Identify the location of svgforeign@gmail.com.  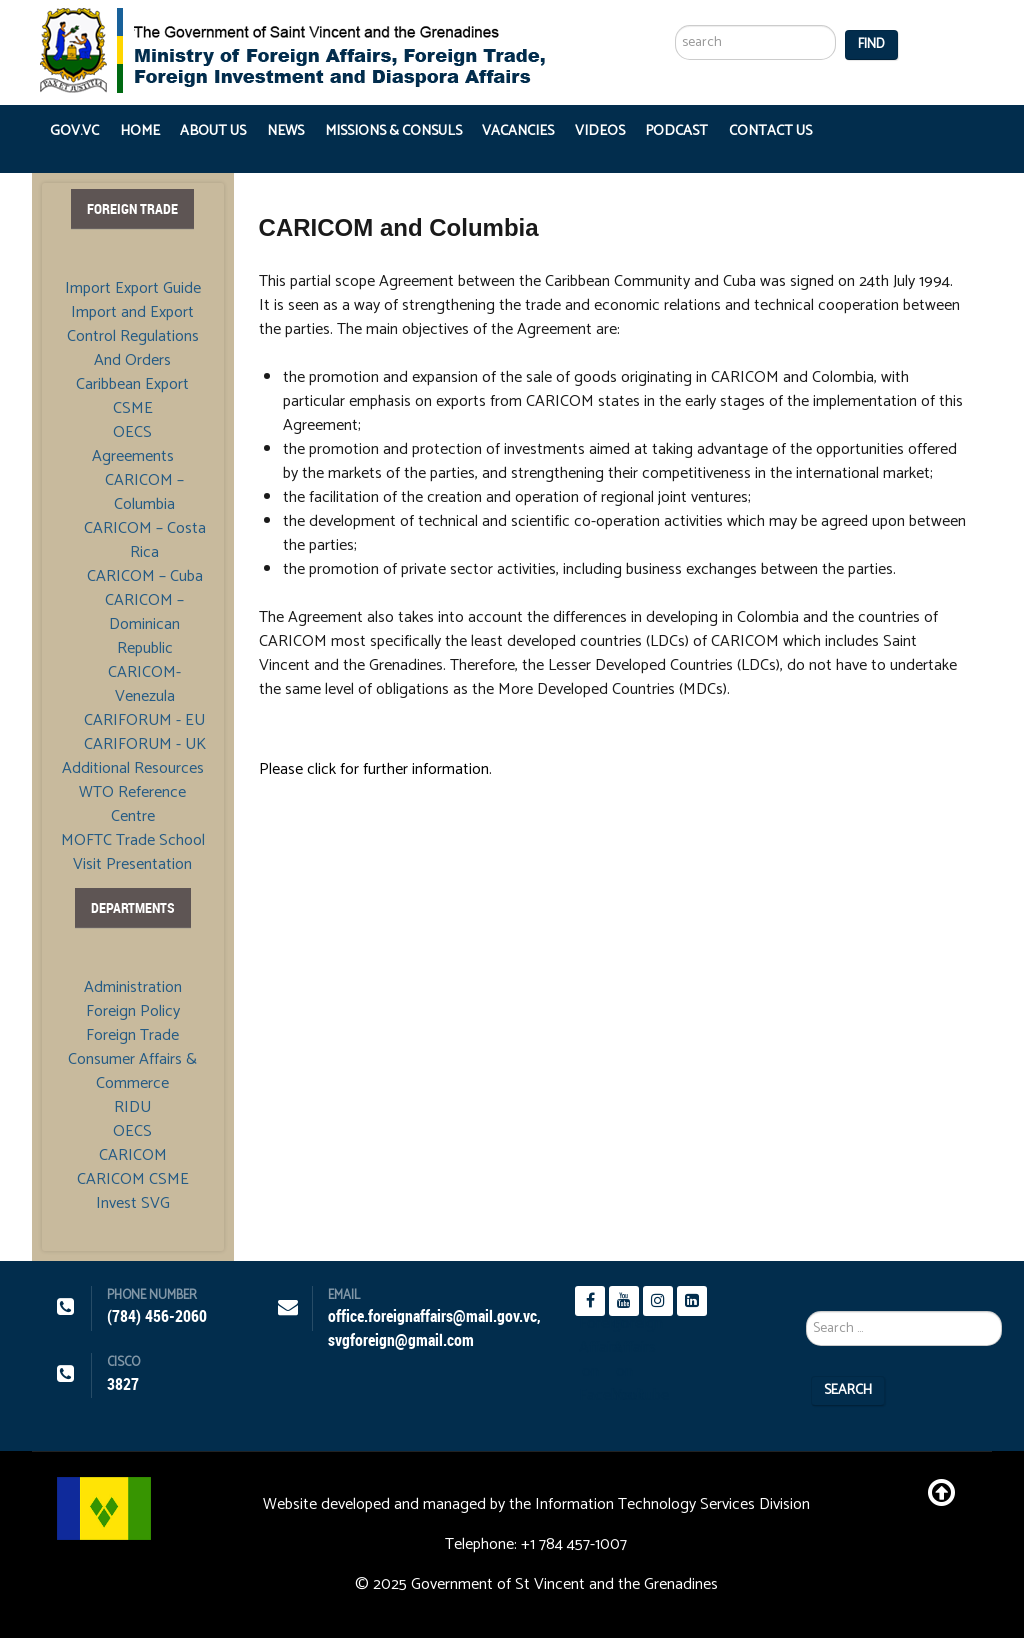
(401, 1340).